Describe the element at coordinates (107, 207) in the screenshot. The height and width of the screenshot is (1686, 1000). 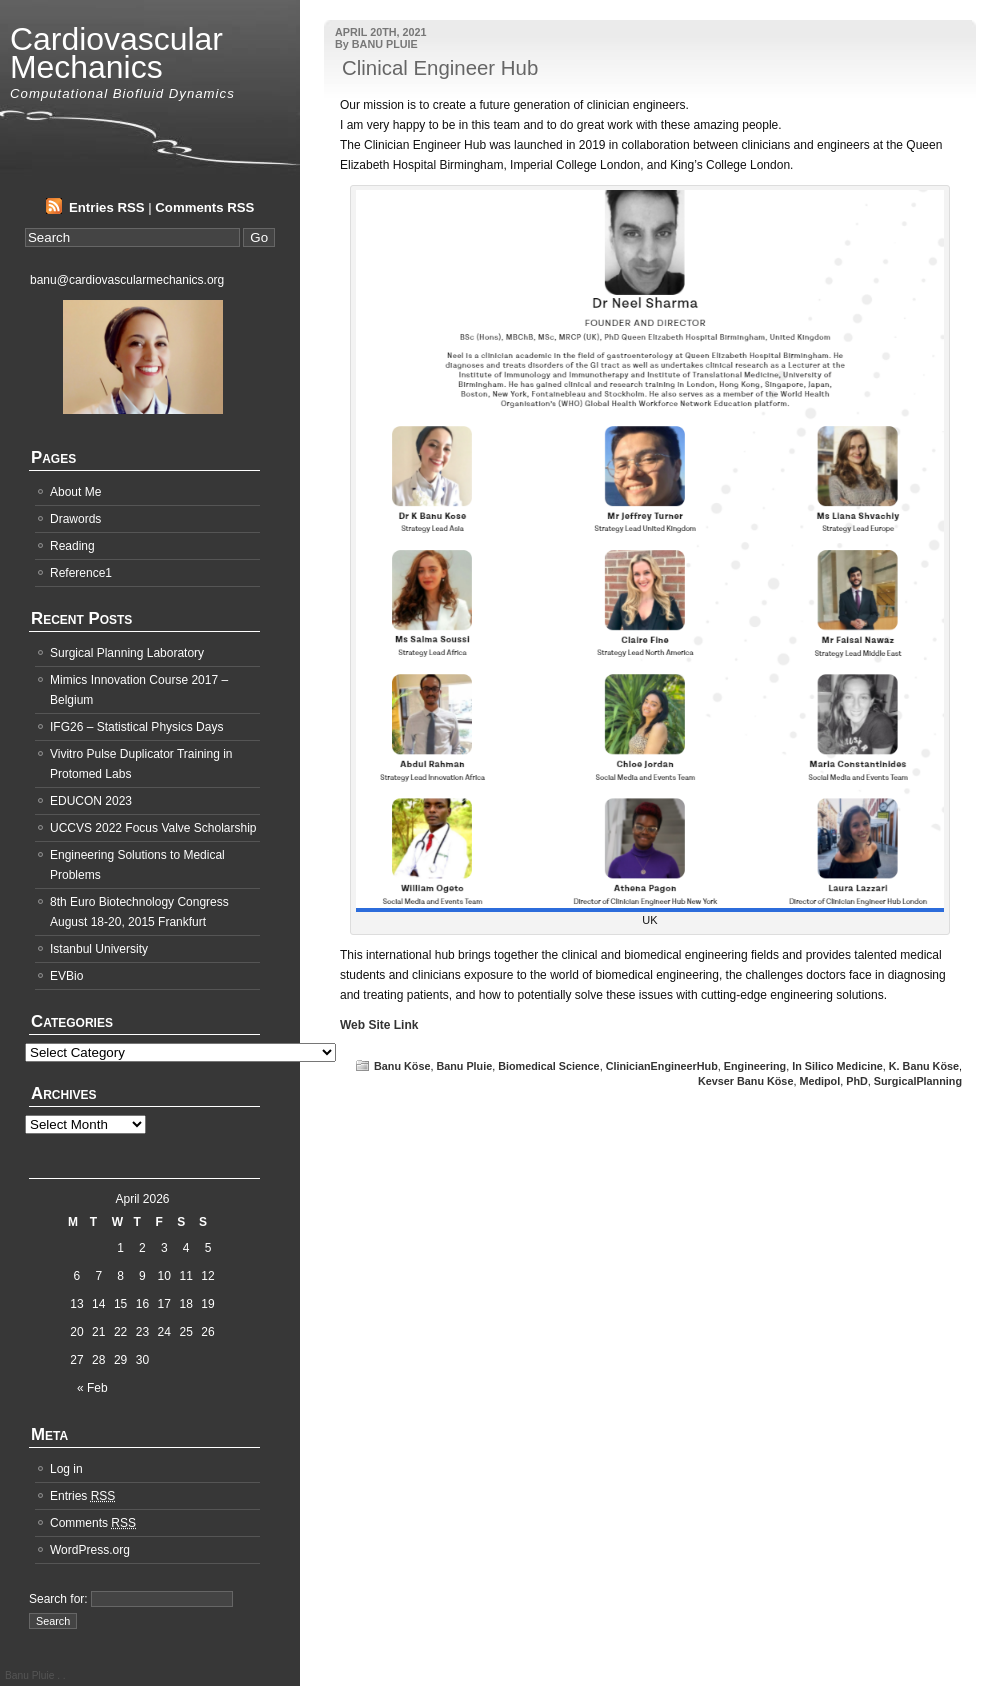
I see `Entries RSS` at that location.